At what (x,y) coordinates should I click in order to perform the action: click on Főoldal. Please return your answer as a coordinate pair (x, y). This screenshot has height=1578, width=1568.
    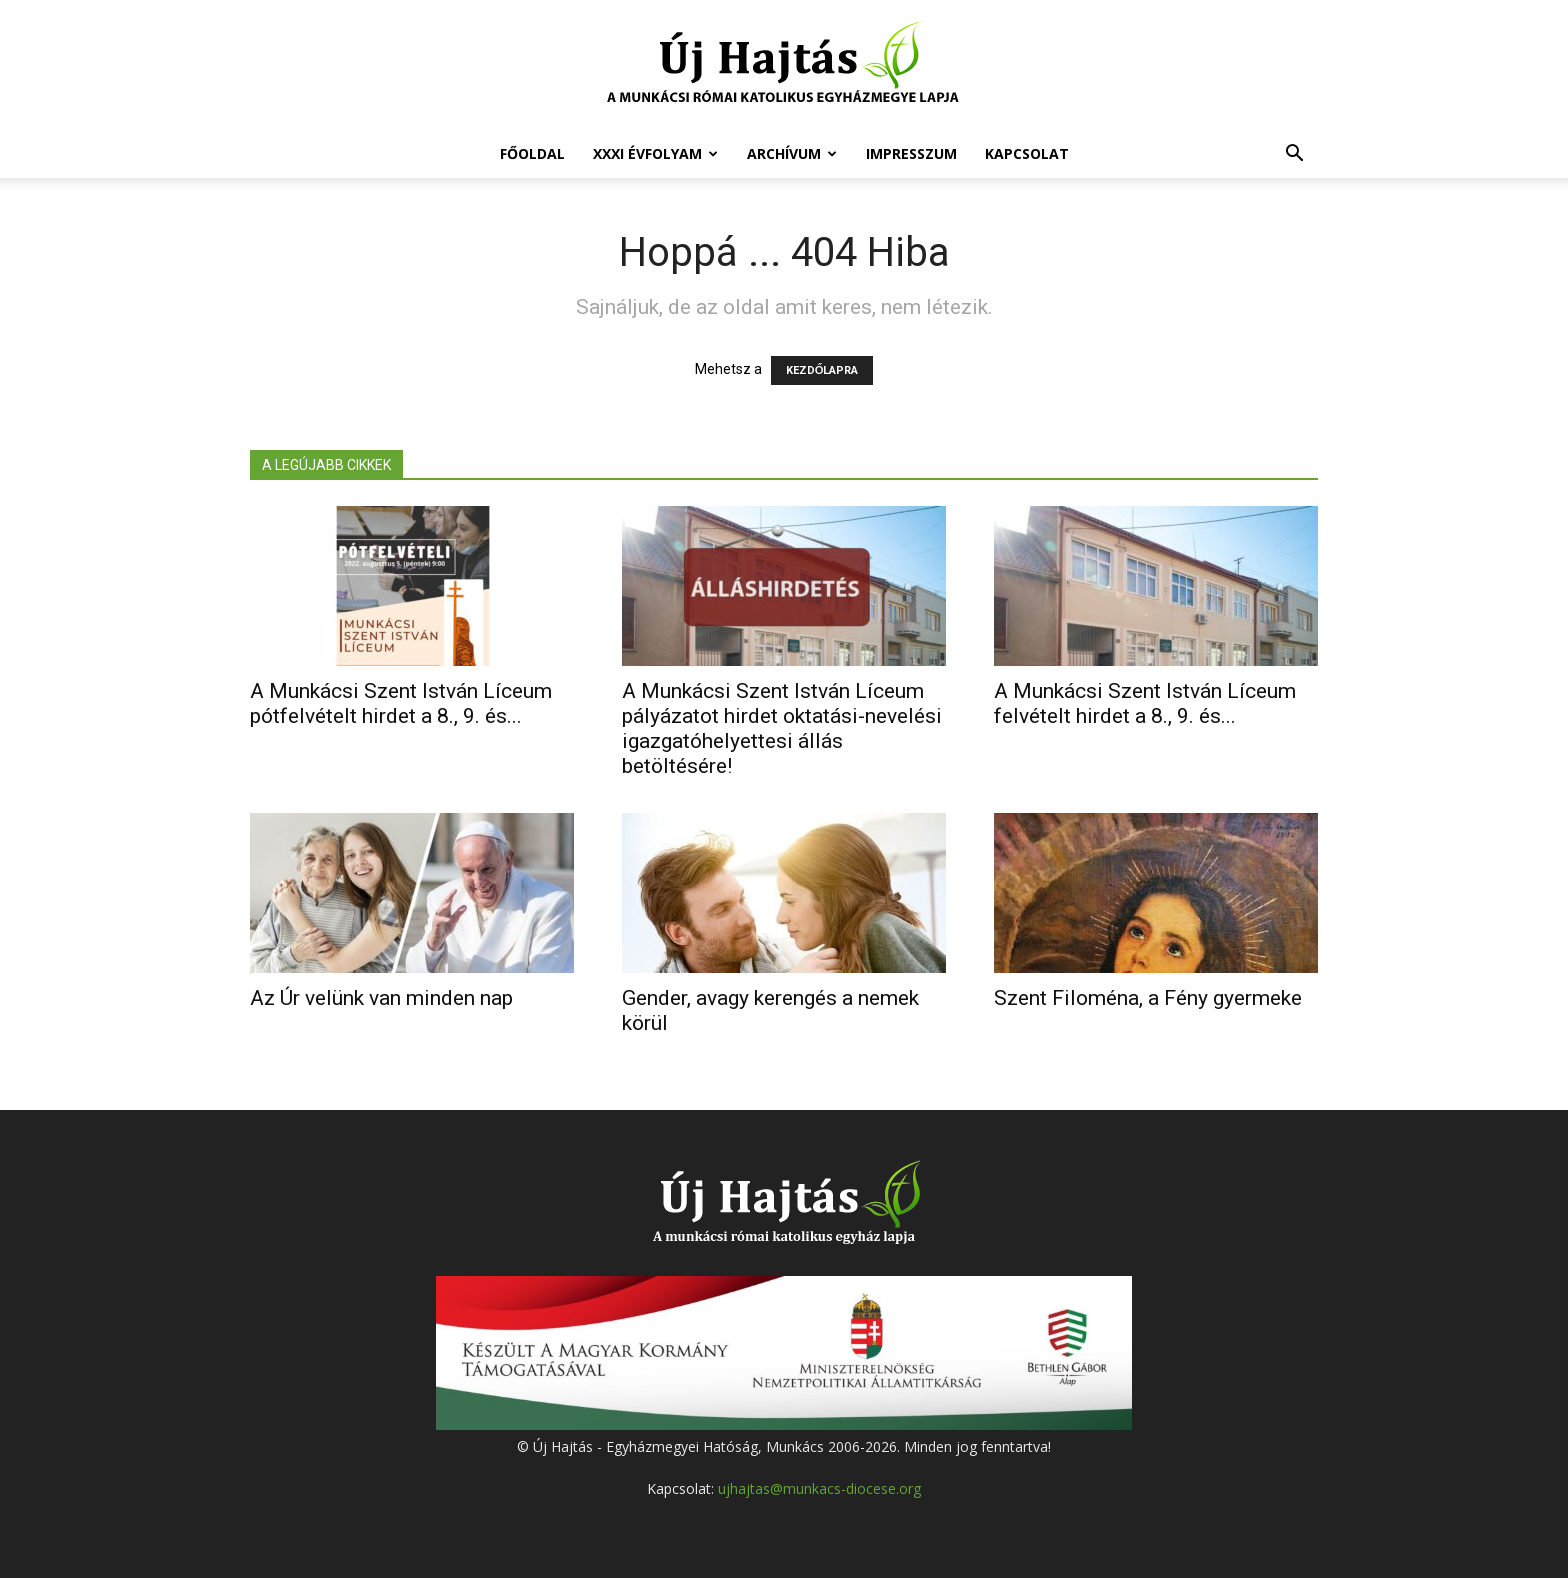
    Looking at the image, I should click on (532, 153).